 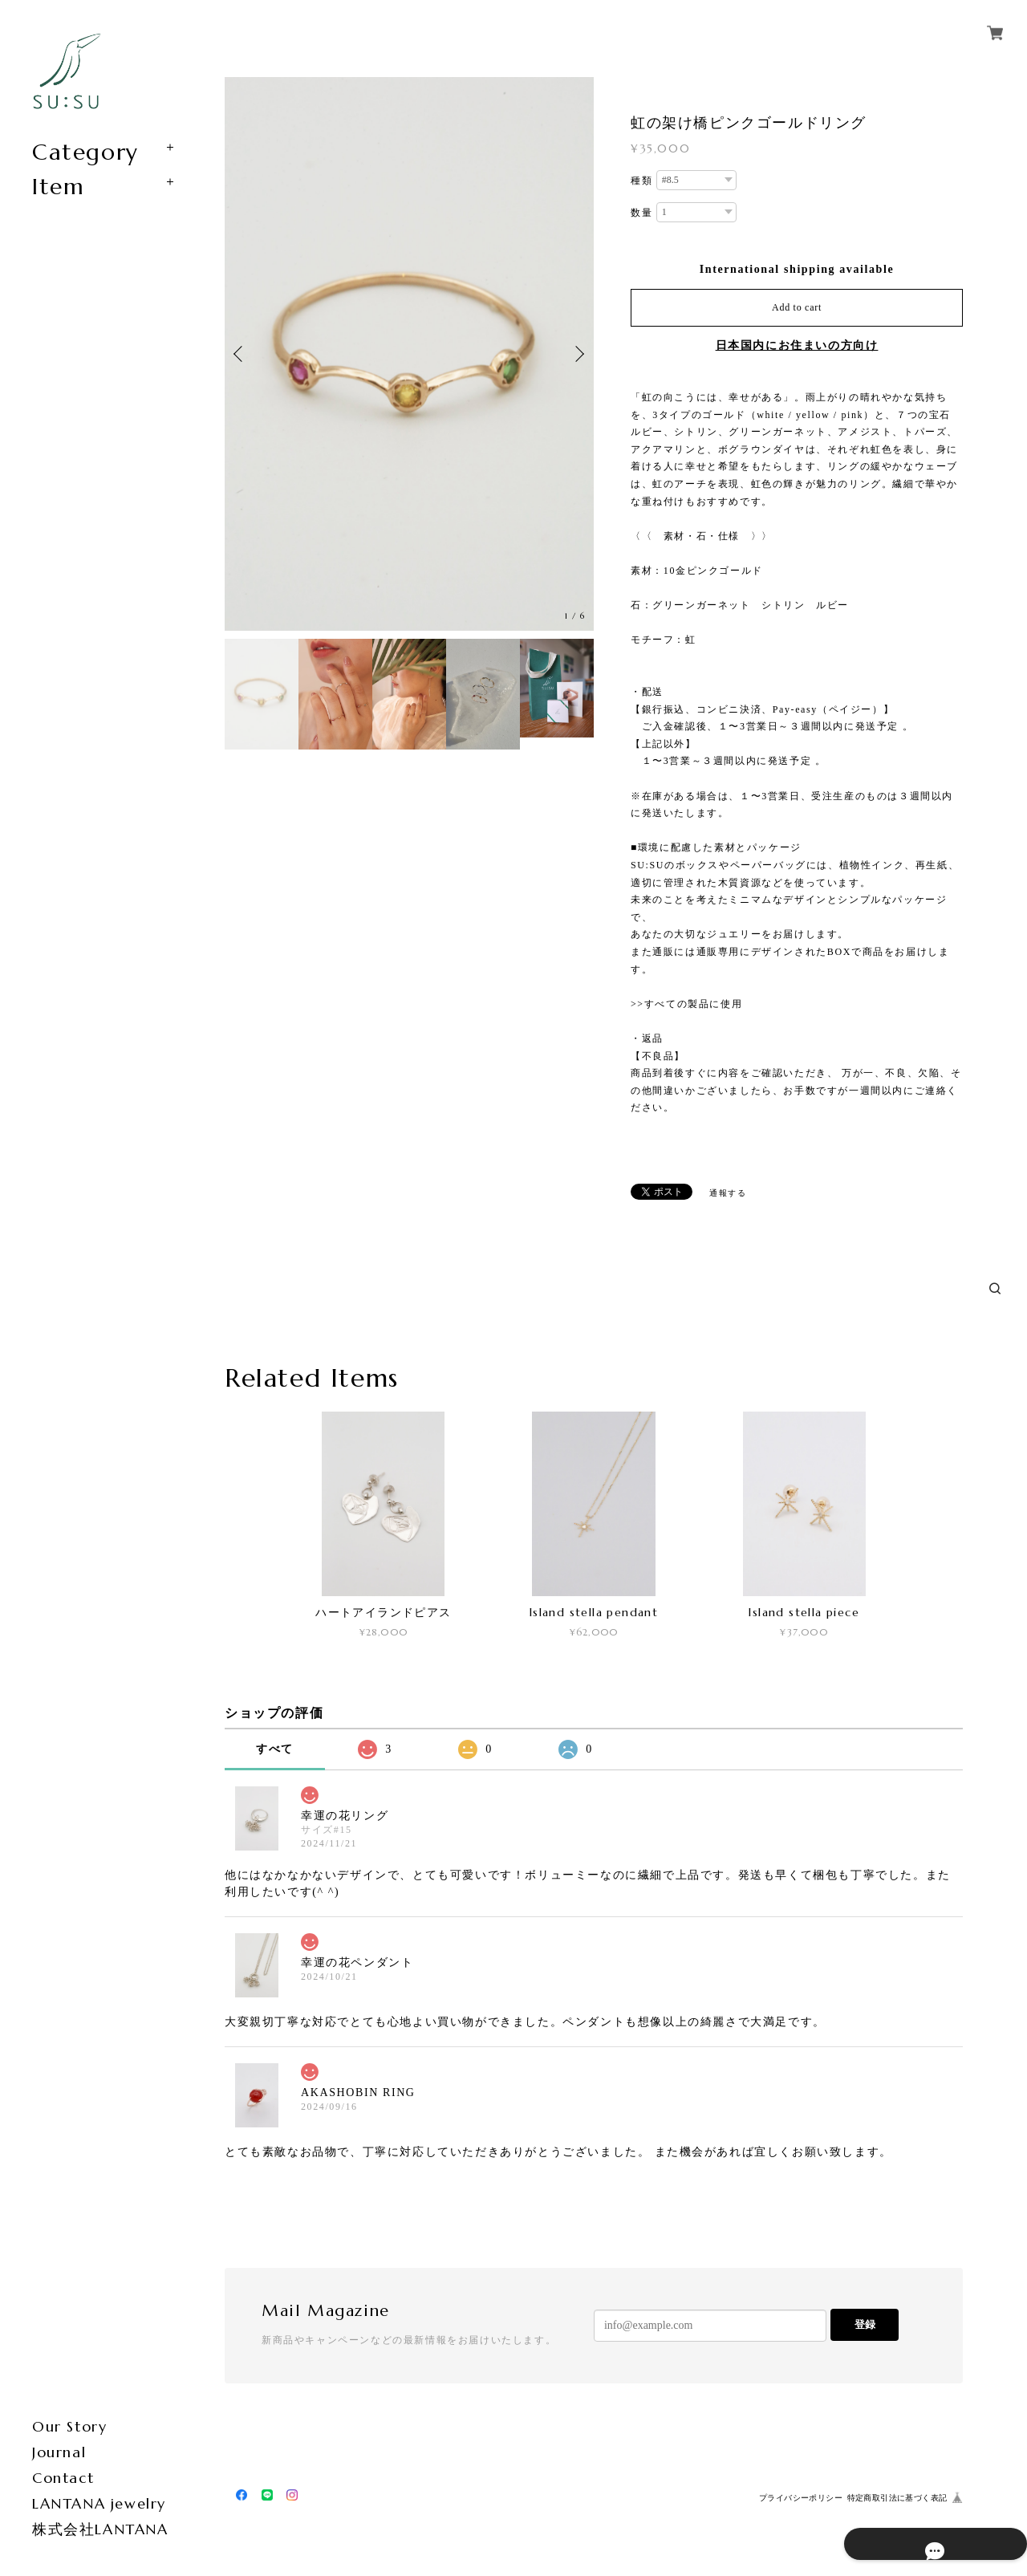 What do you see at coordinates (59, 2452) in the screenshot?
I see `Journal` at bounding box center [59, 2452].